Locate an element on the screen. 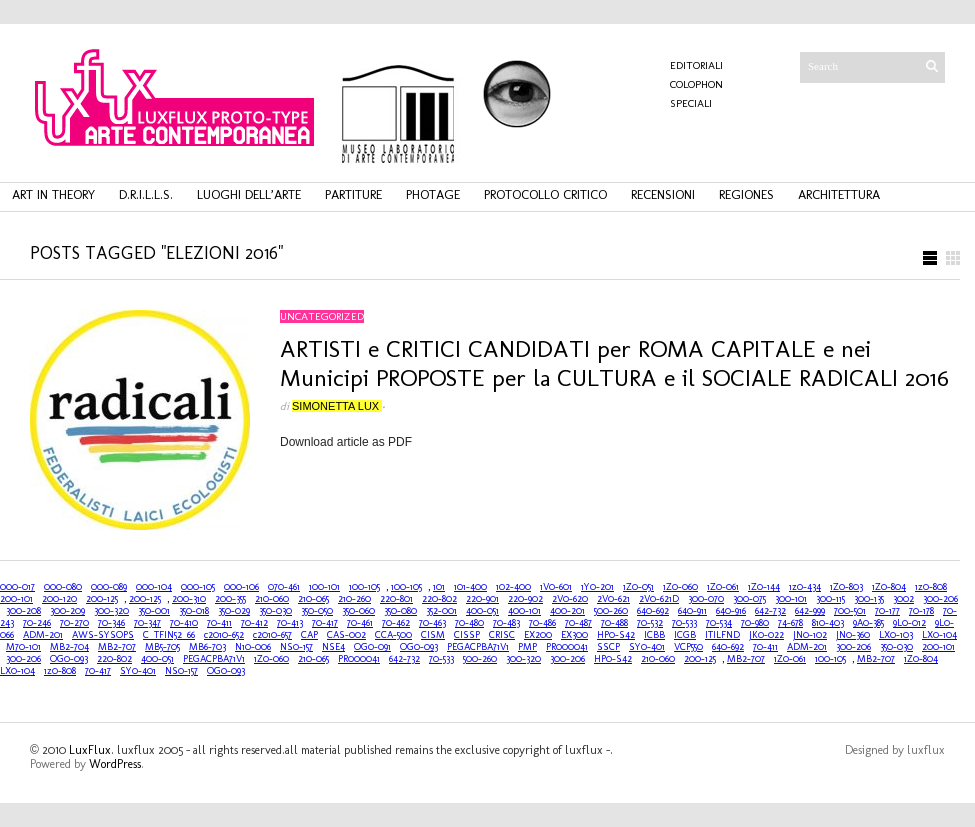 The height and width of the screenshot is (827, 975). C_TFIN52_66 is located at coordinates (169, 635).